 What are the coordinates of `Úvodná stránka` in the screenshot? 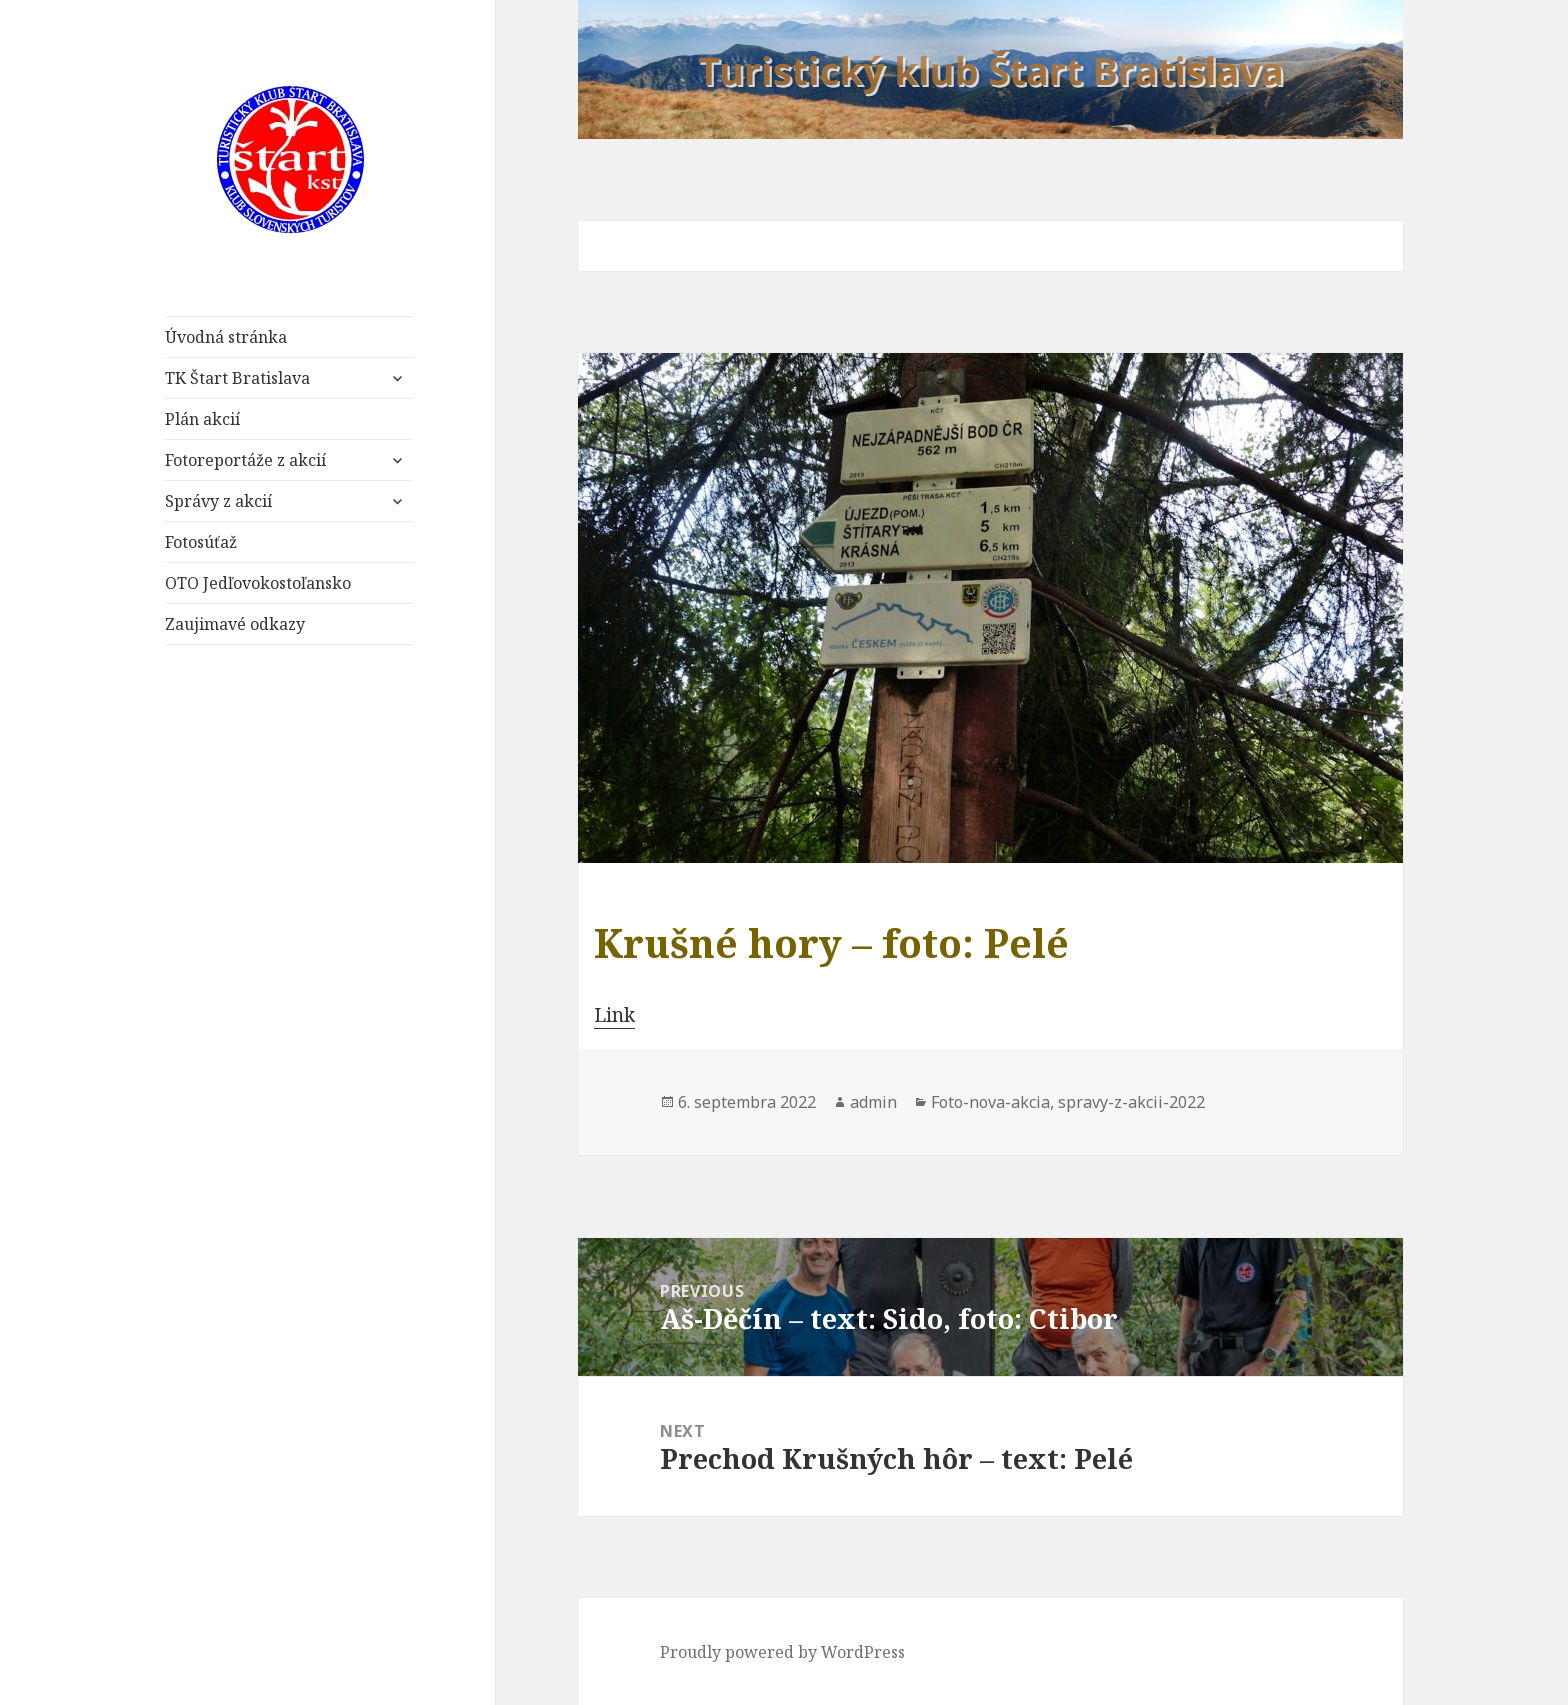 It's located at (226, 337).